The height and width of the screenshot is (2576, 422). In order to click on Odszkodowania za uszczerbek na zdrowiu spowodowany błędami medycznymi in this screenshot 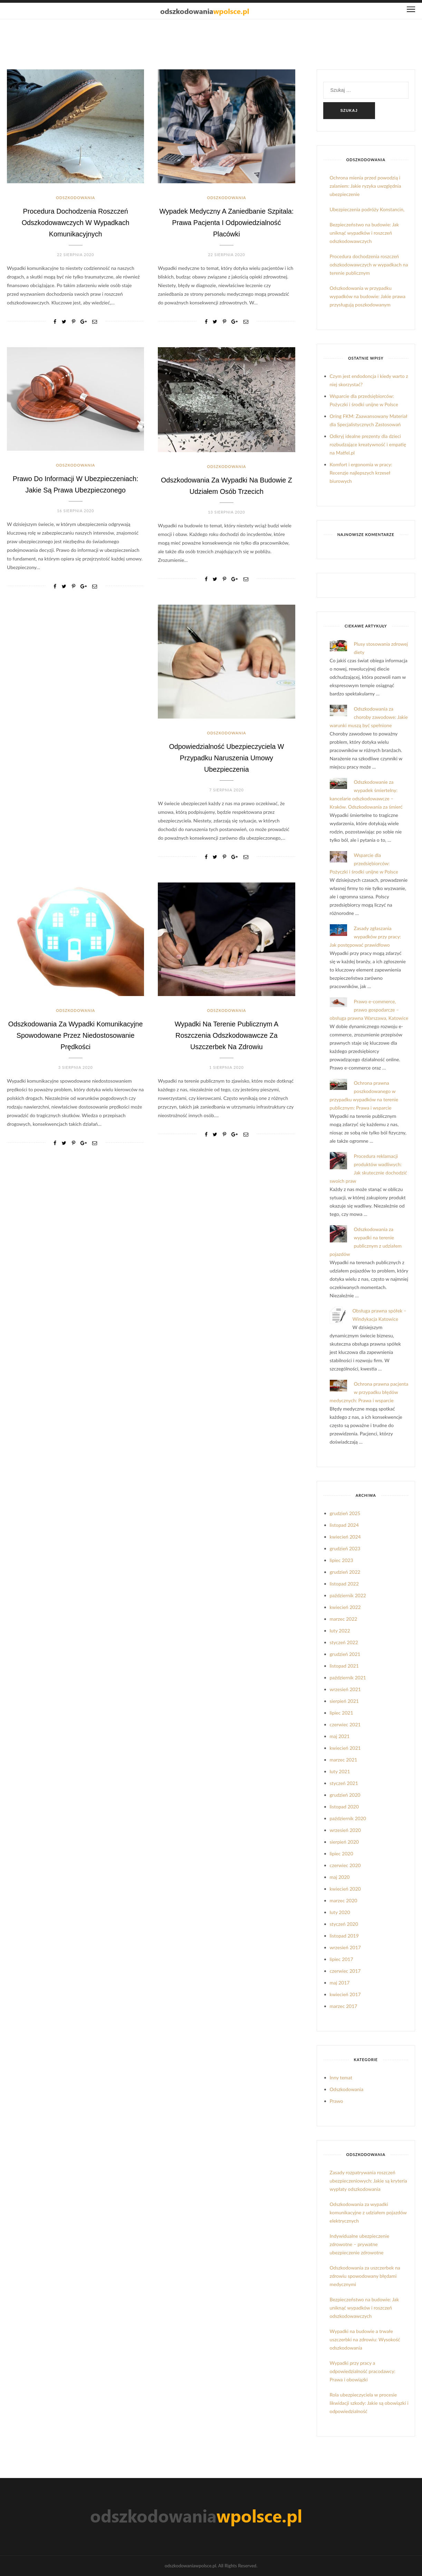, I will do `click(365, 2276)`.